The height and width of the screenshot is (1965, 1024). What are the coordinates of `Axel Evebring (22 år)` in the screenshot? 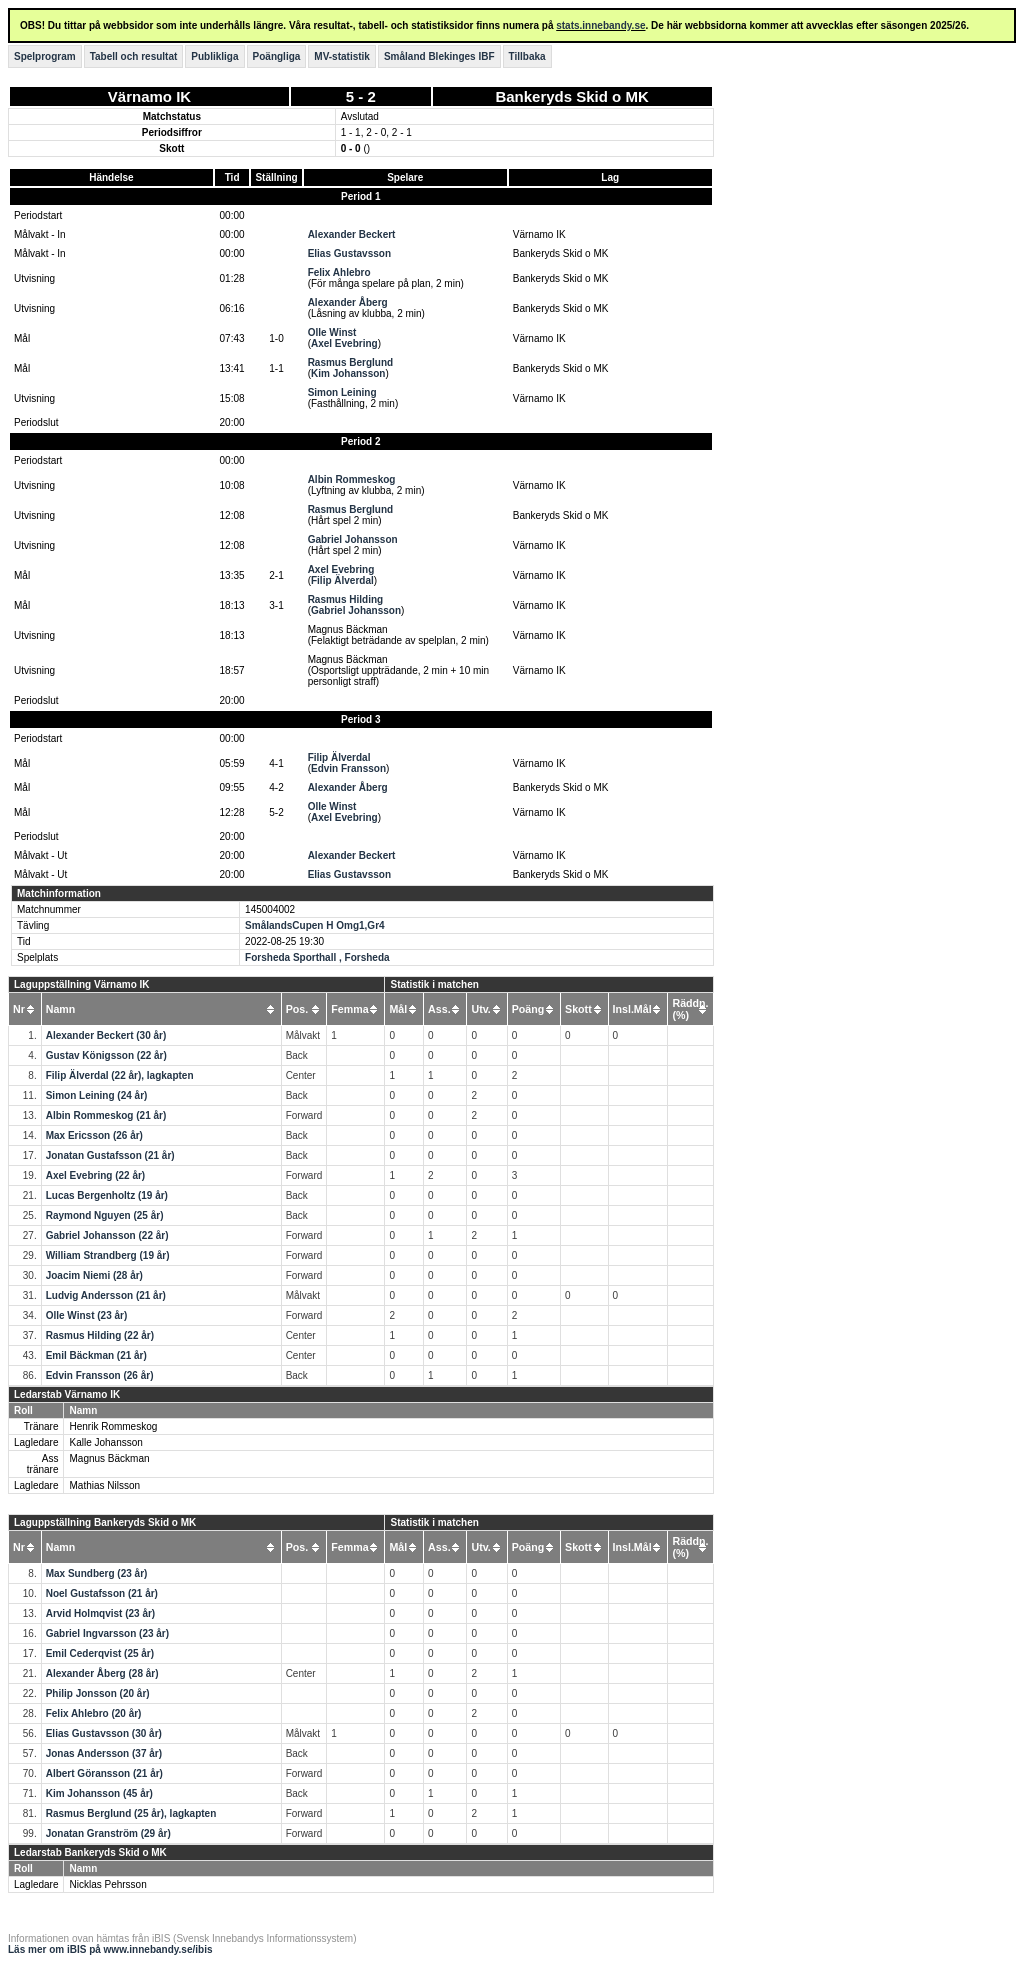 It's located at (95, 1175).